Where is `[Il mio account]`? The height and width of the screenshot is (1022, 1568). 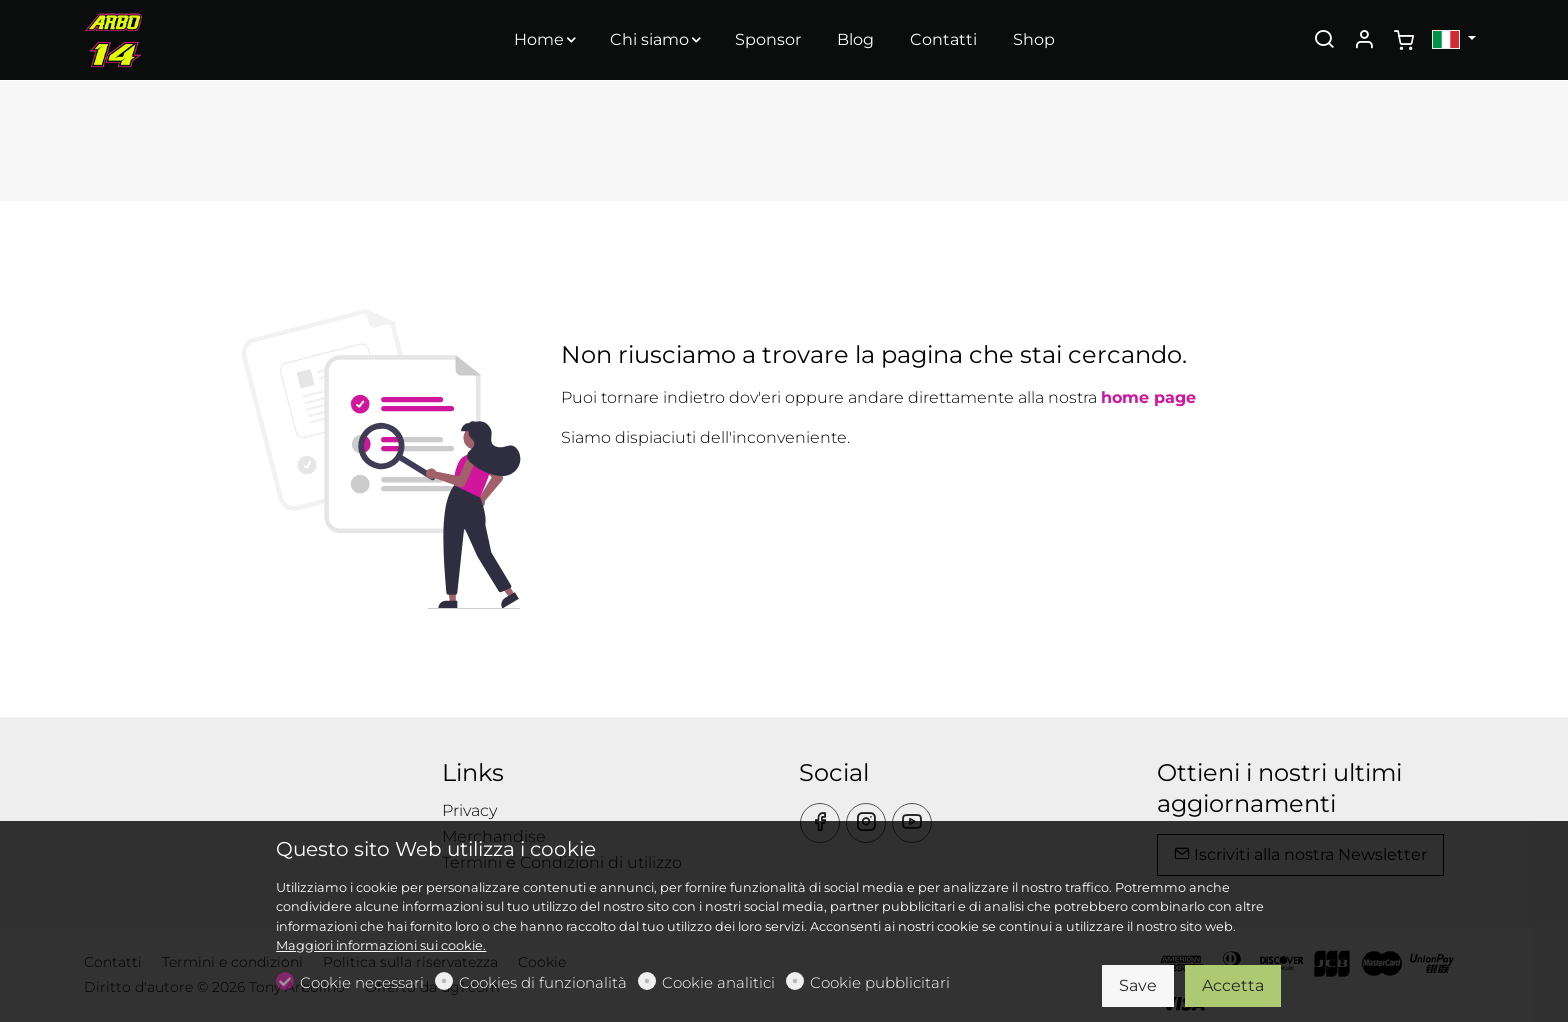
[Il mio account] is located at coordinates (1364, 41).